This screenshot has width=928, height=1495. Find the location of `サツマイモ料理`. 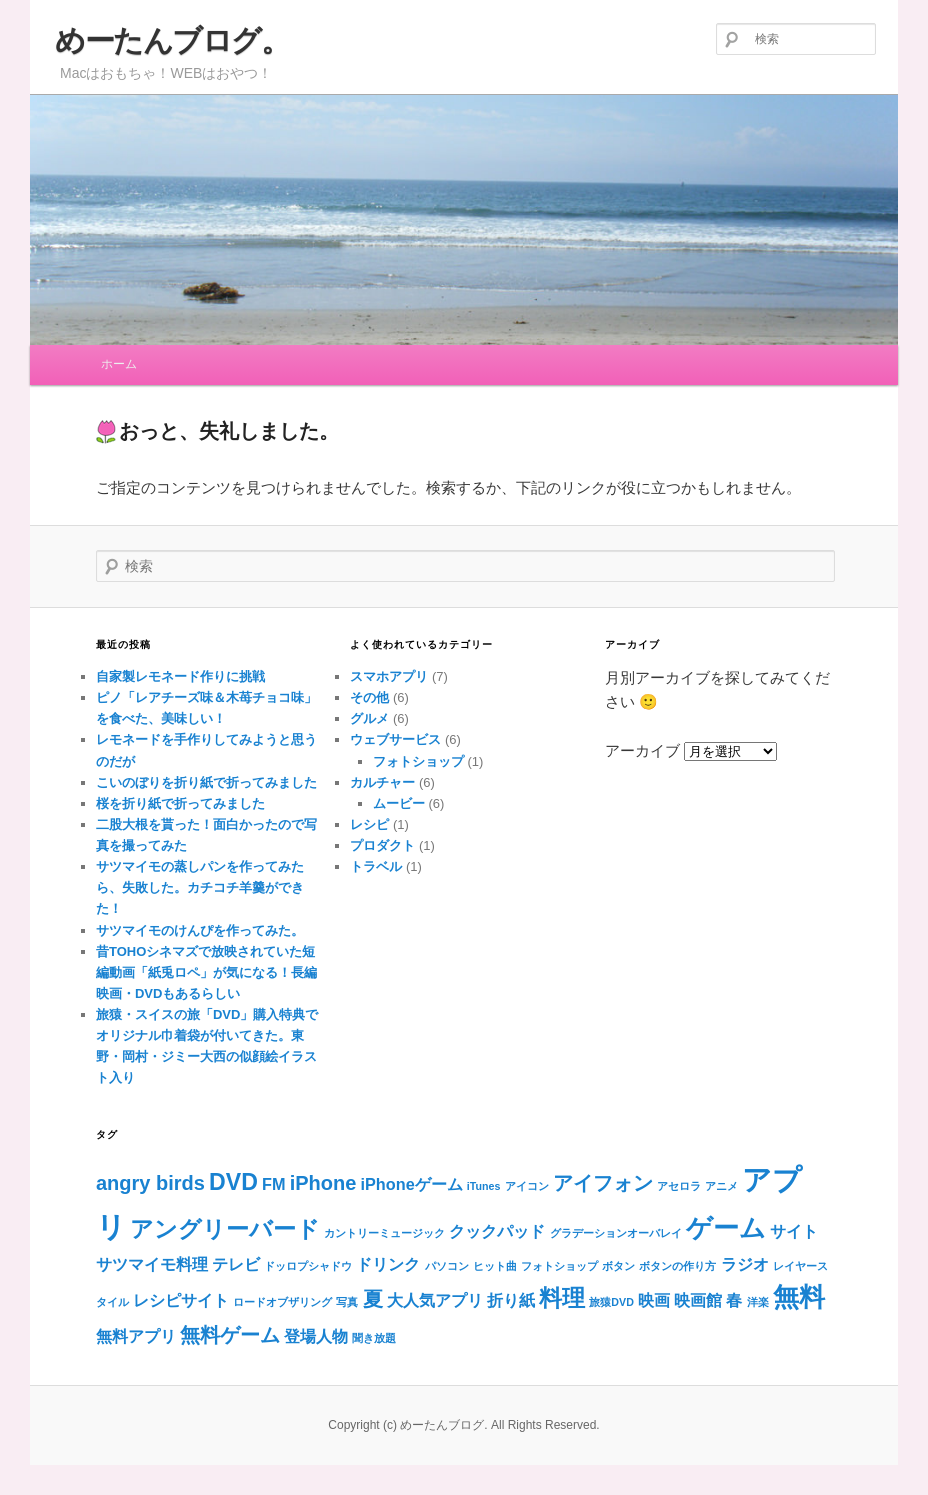

サツマイモ料理 is located at coordinates (152, 1264).